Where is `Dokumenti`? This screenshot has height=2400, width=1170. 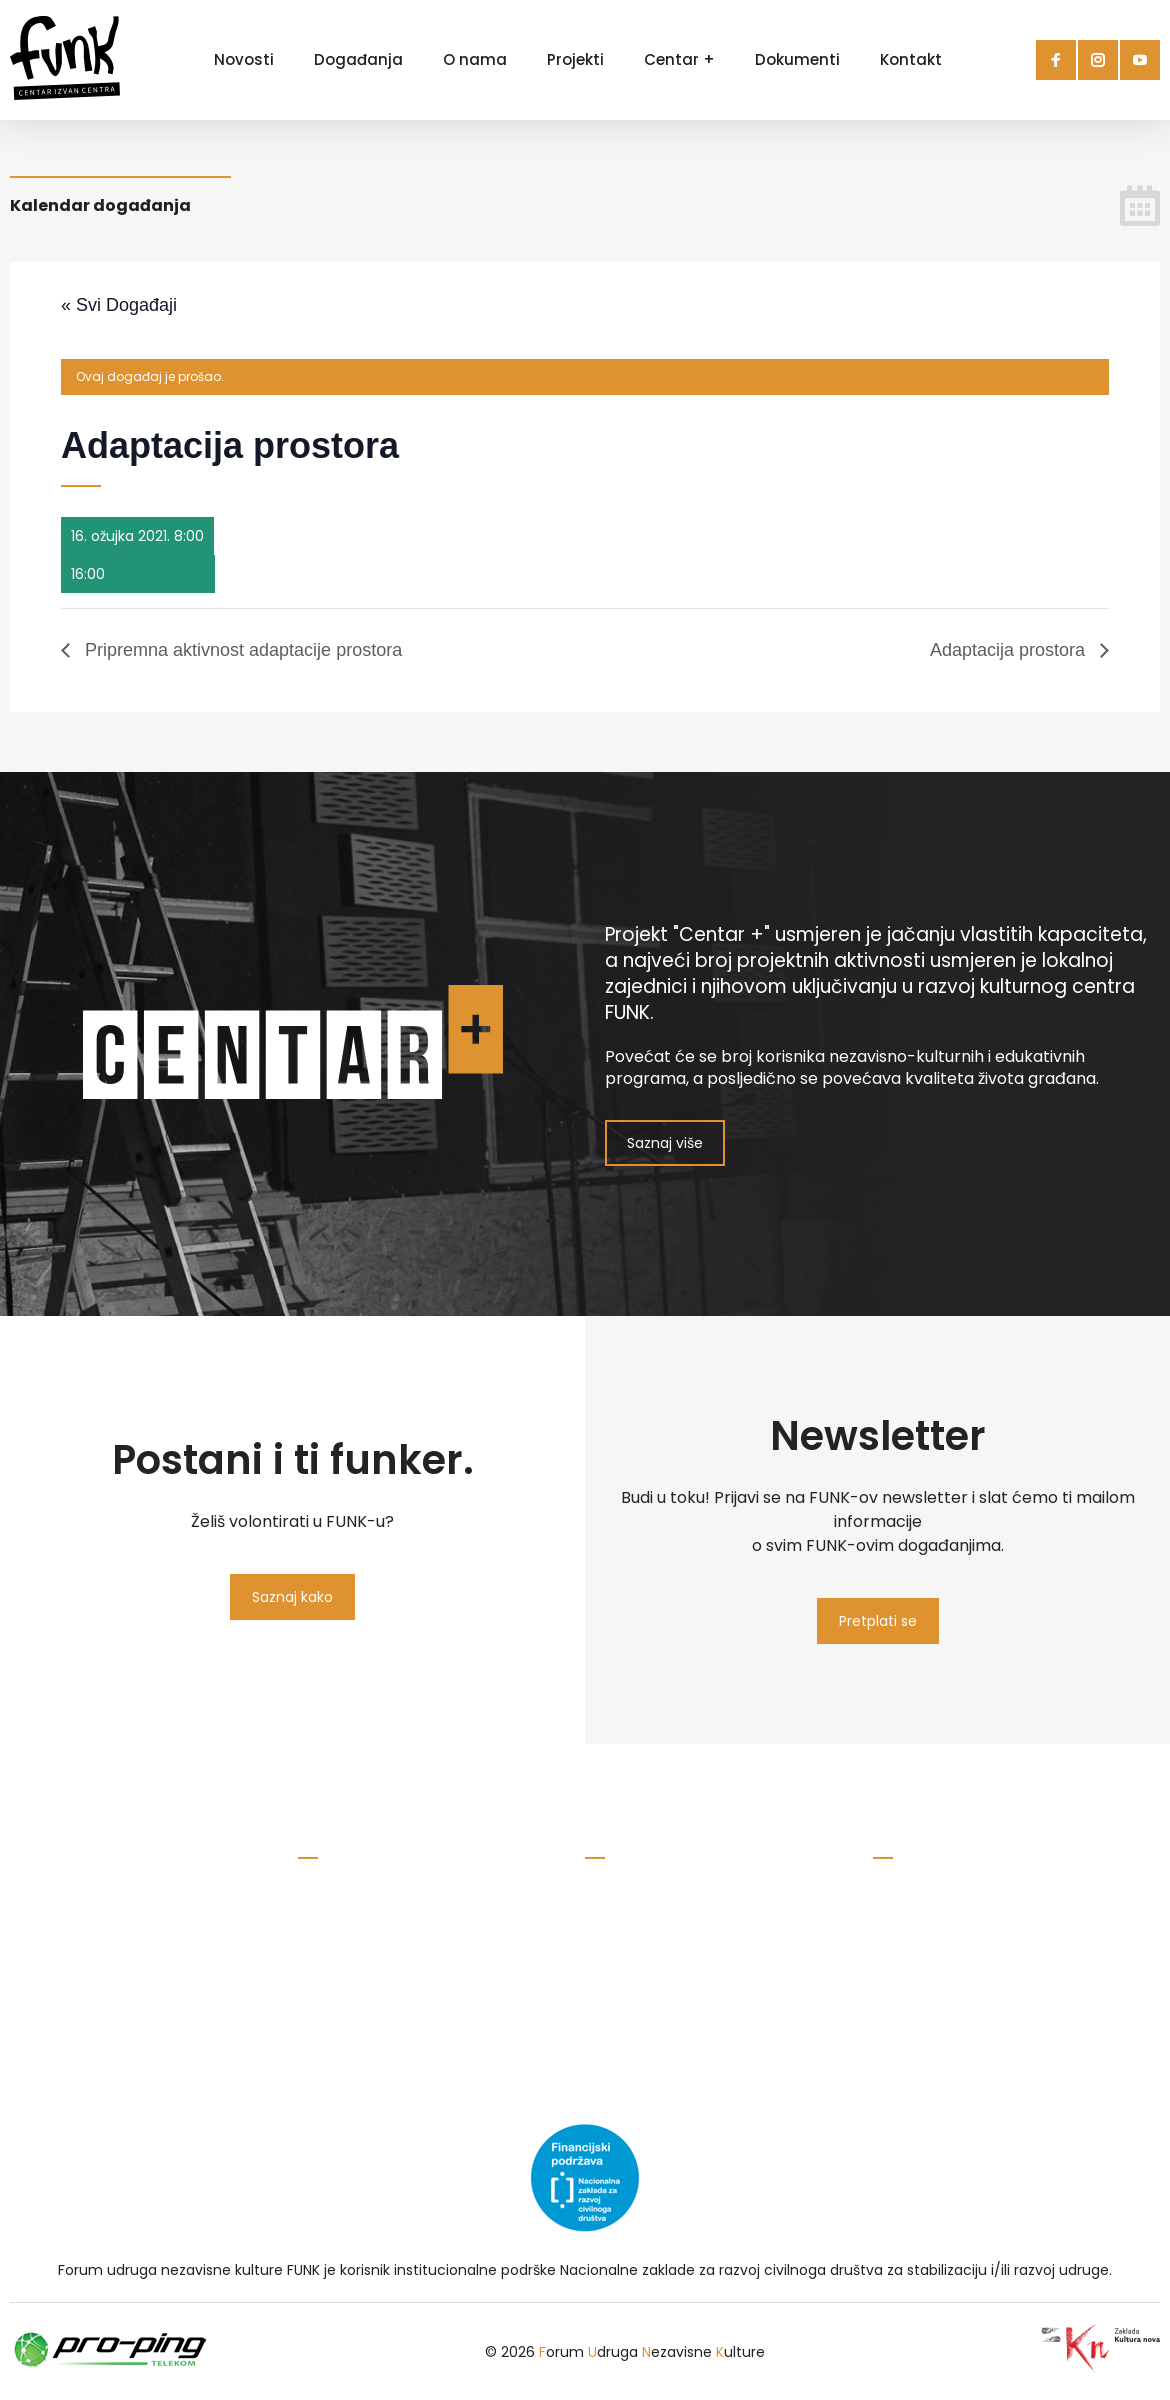
Dokumenti is located at coordinates (797, 59).